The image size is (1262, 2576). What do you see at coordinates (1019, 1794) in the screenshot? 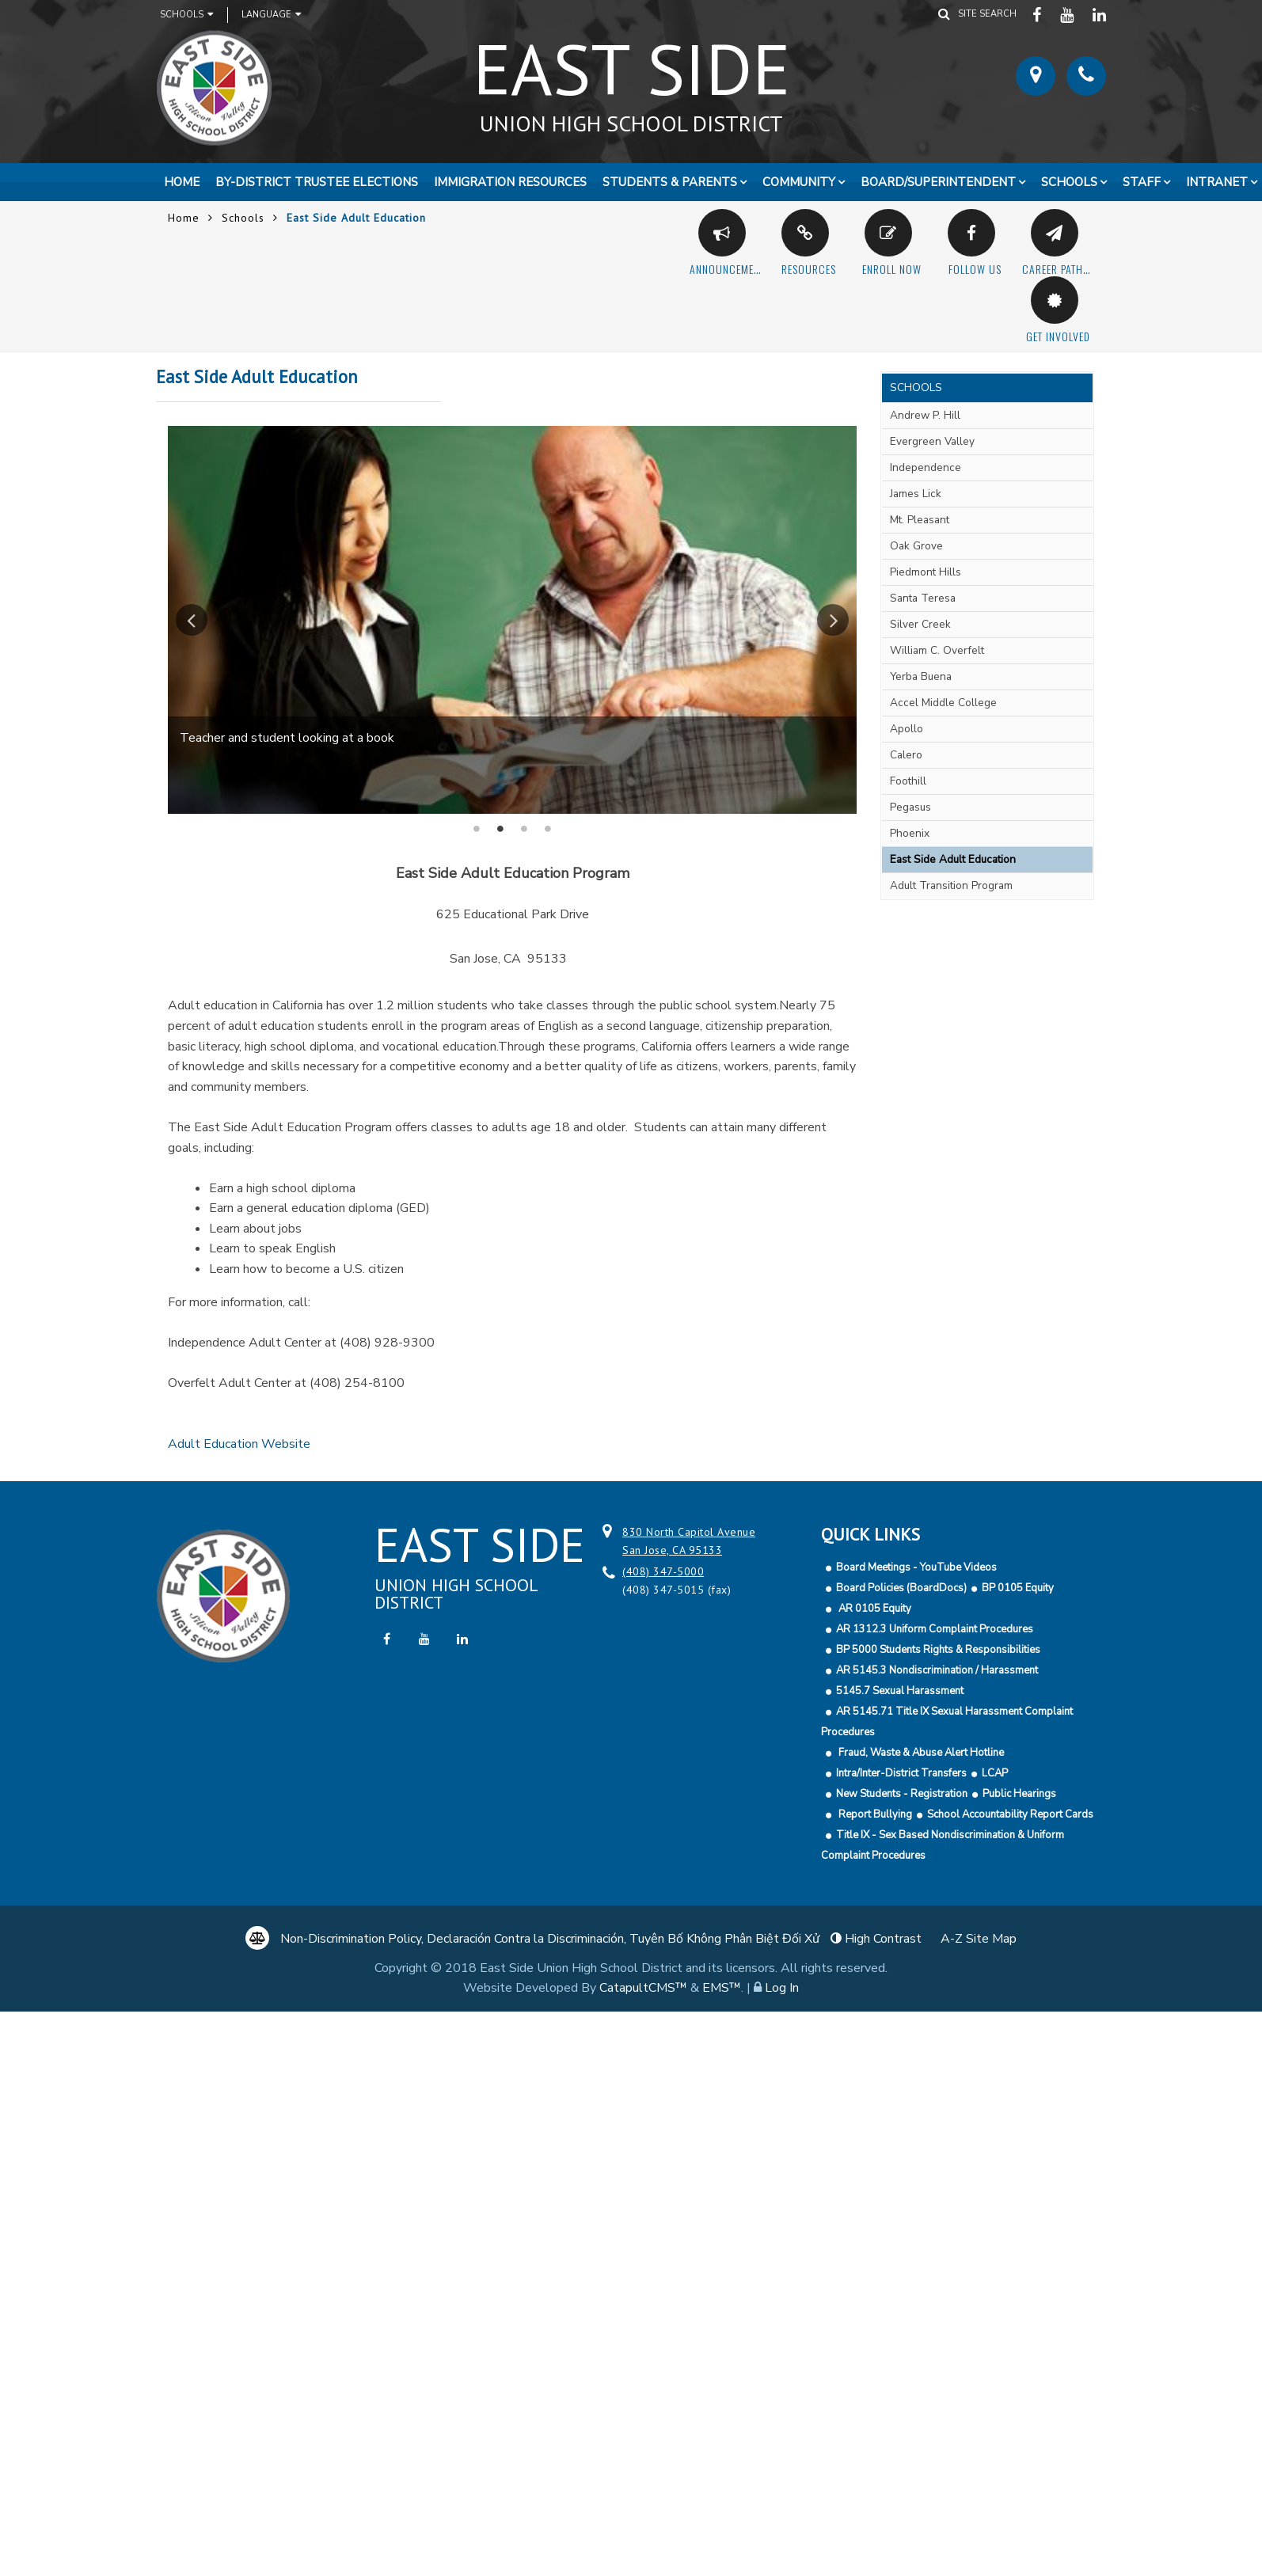
I see `Public Hearings` at bounding box center [1019, 1794].